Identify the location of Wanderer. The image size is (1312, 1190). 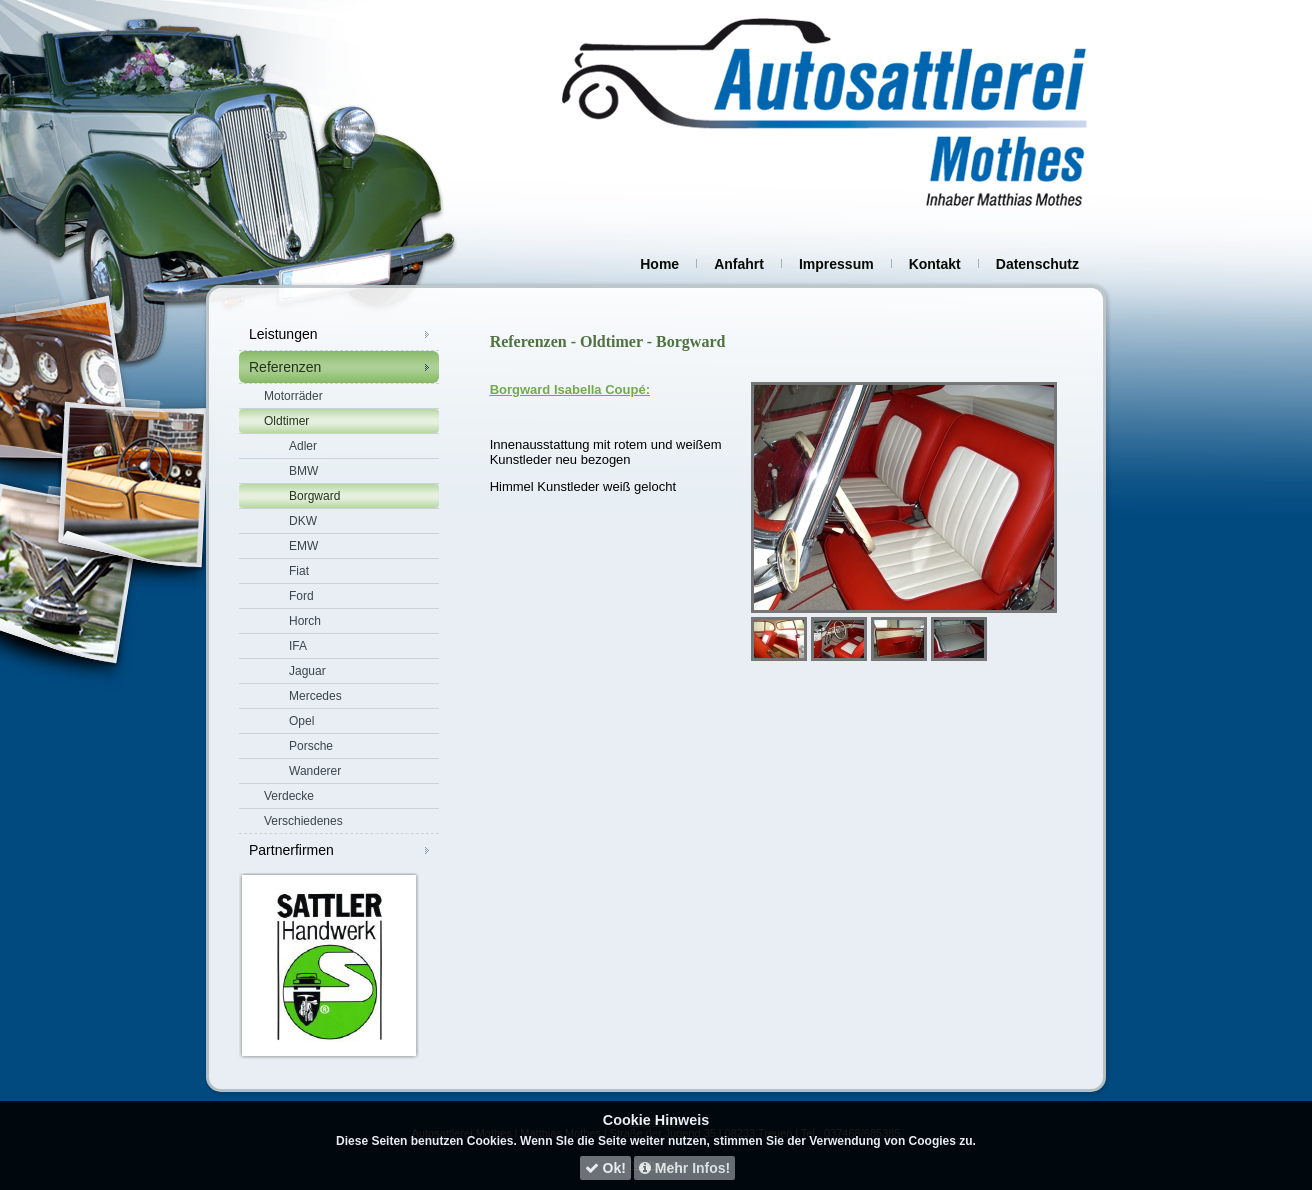
(315, 771).